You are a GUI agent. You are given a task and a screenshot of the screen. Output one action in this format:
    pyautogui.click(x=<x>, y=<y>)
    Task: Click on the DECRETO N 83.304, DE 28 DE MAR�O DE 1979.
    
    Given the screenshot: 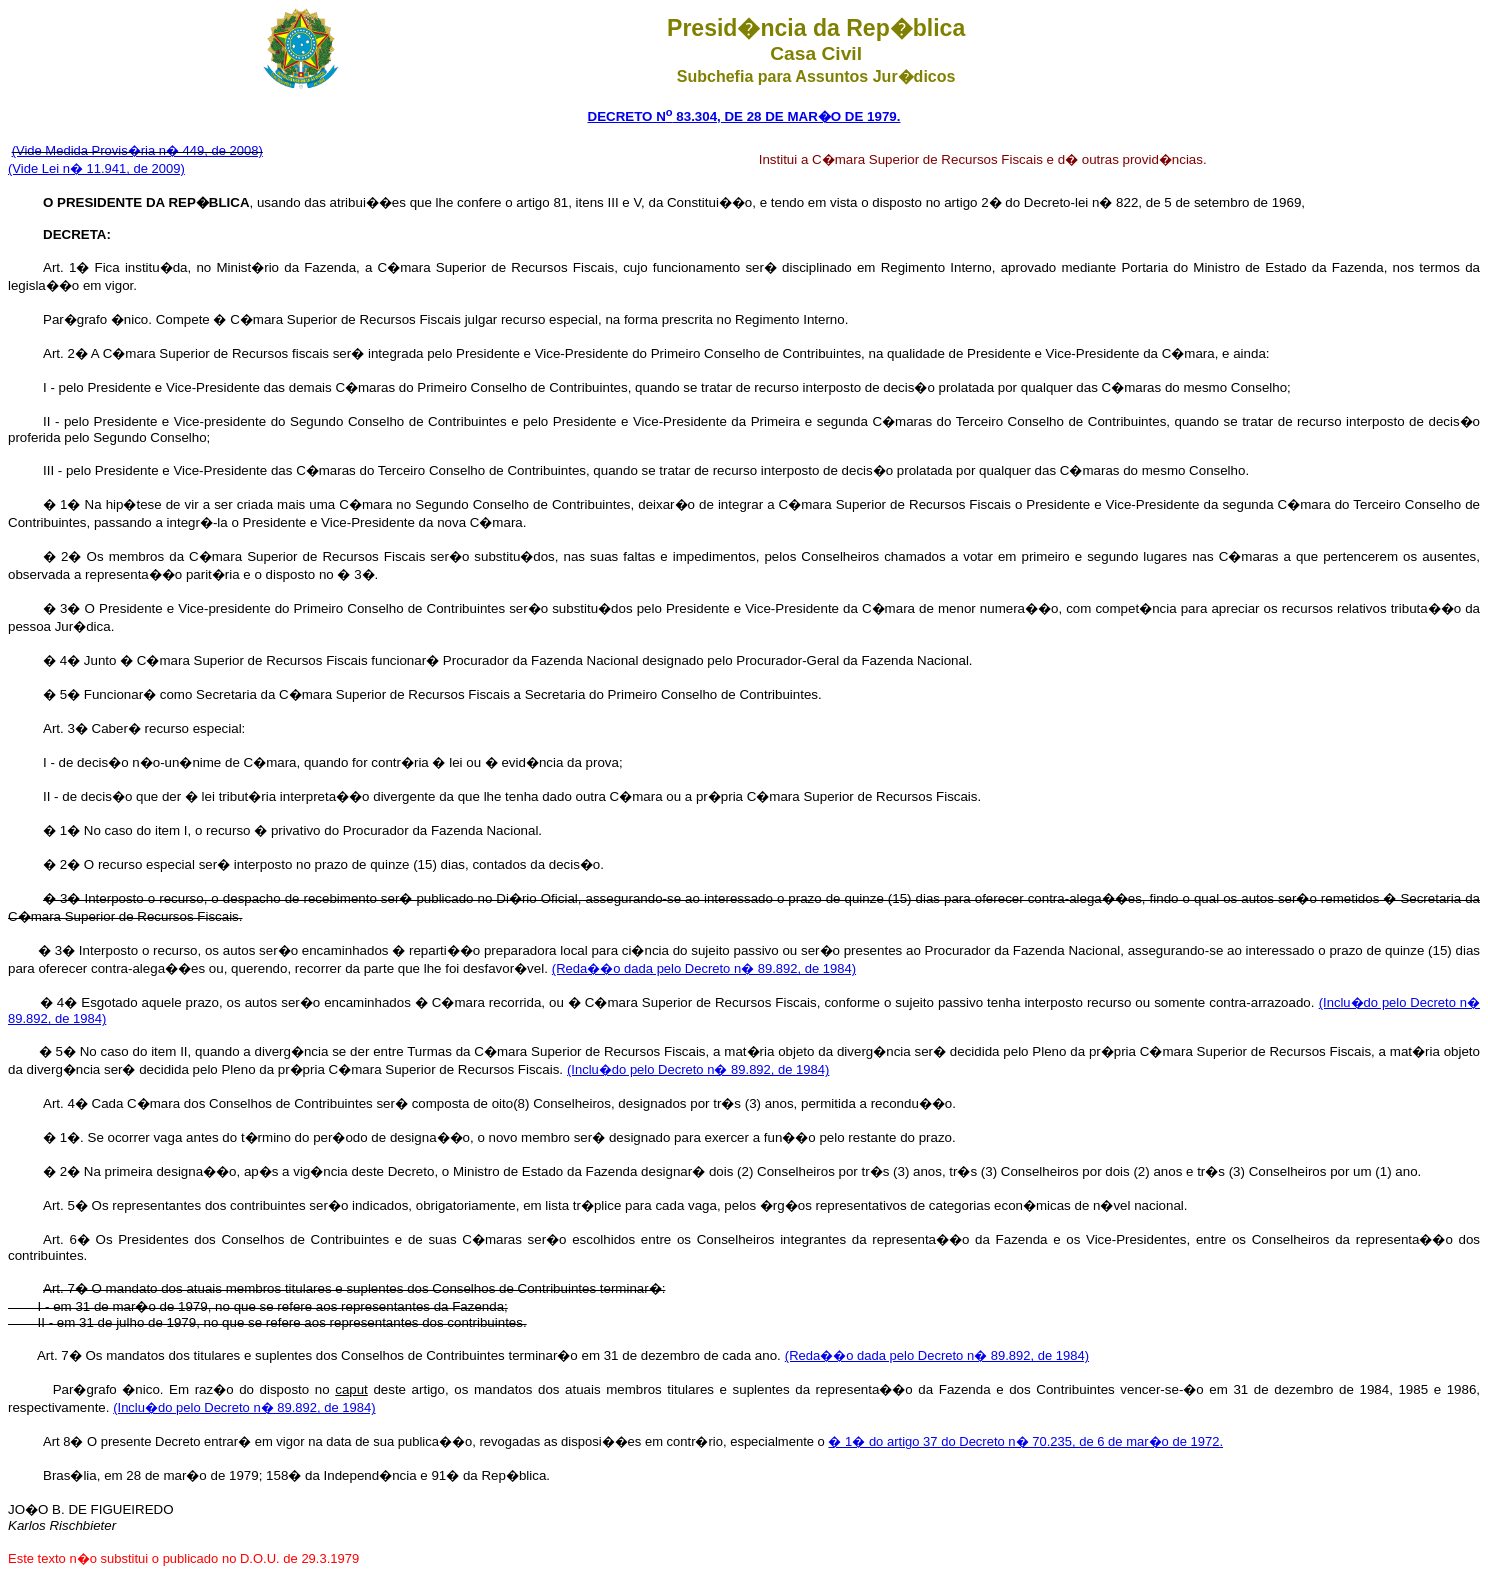 What is the action you would take?
    pyautogui.click(x=744, y=116)
    